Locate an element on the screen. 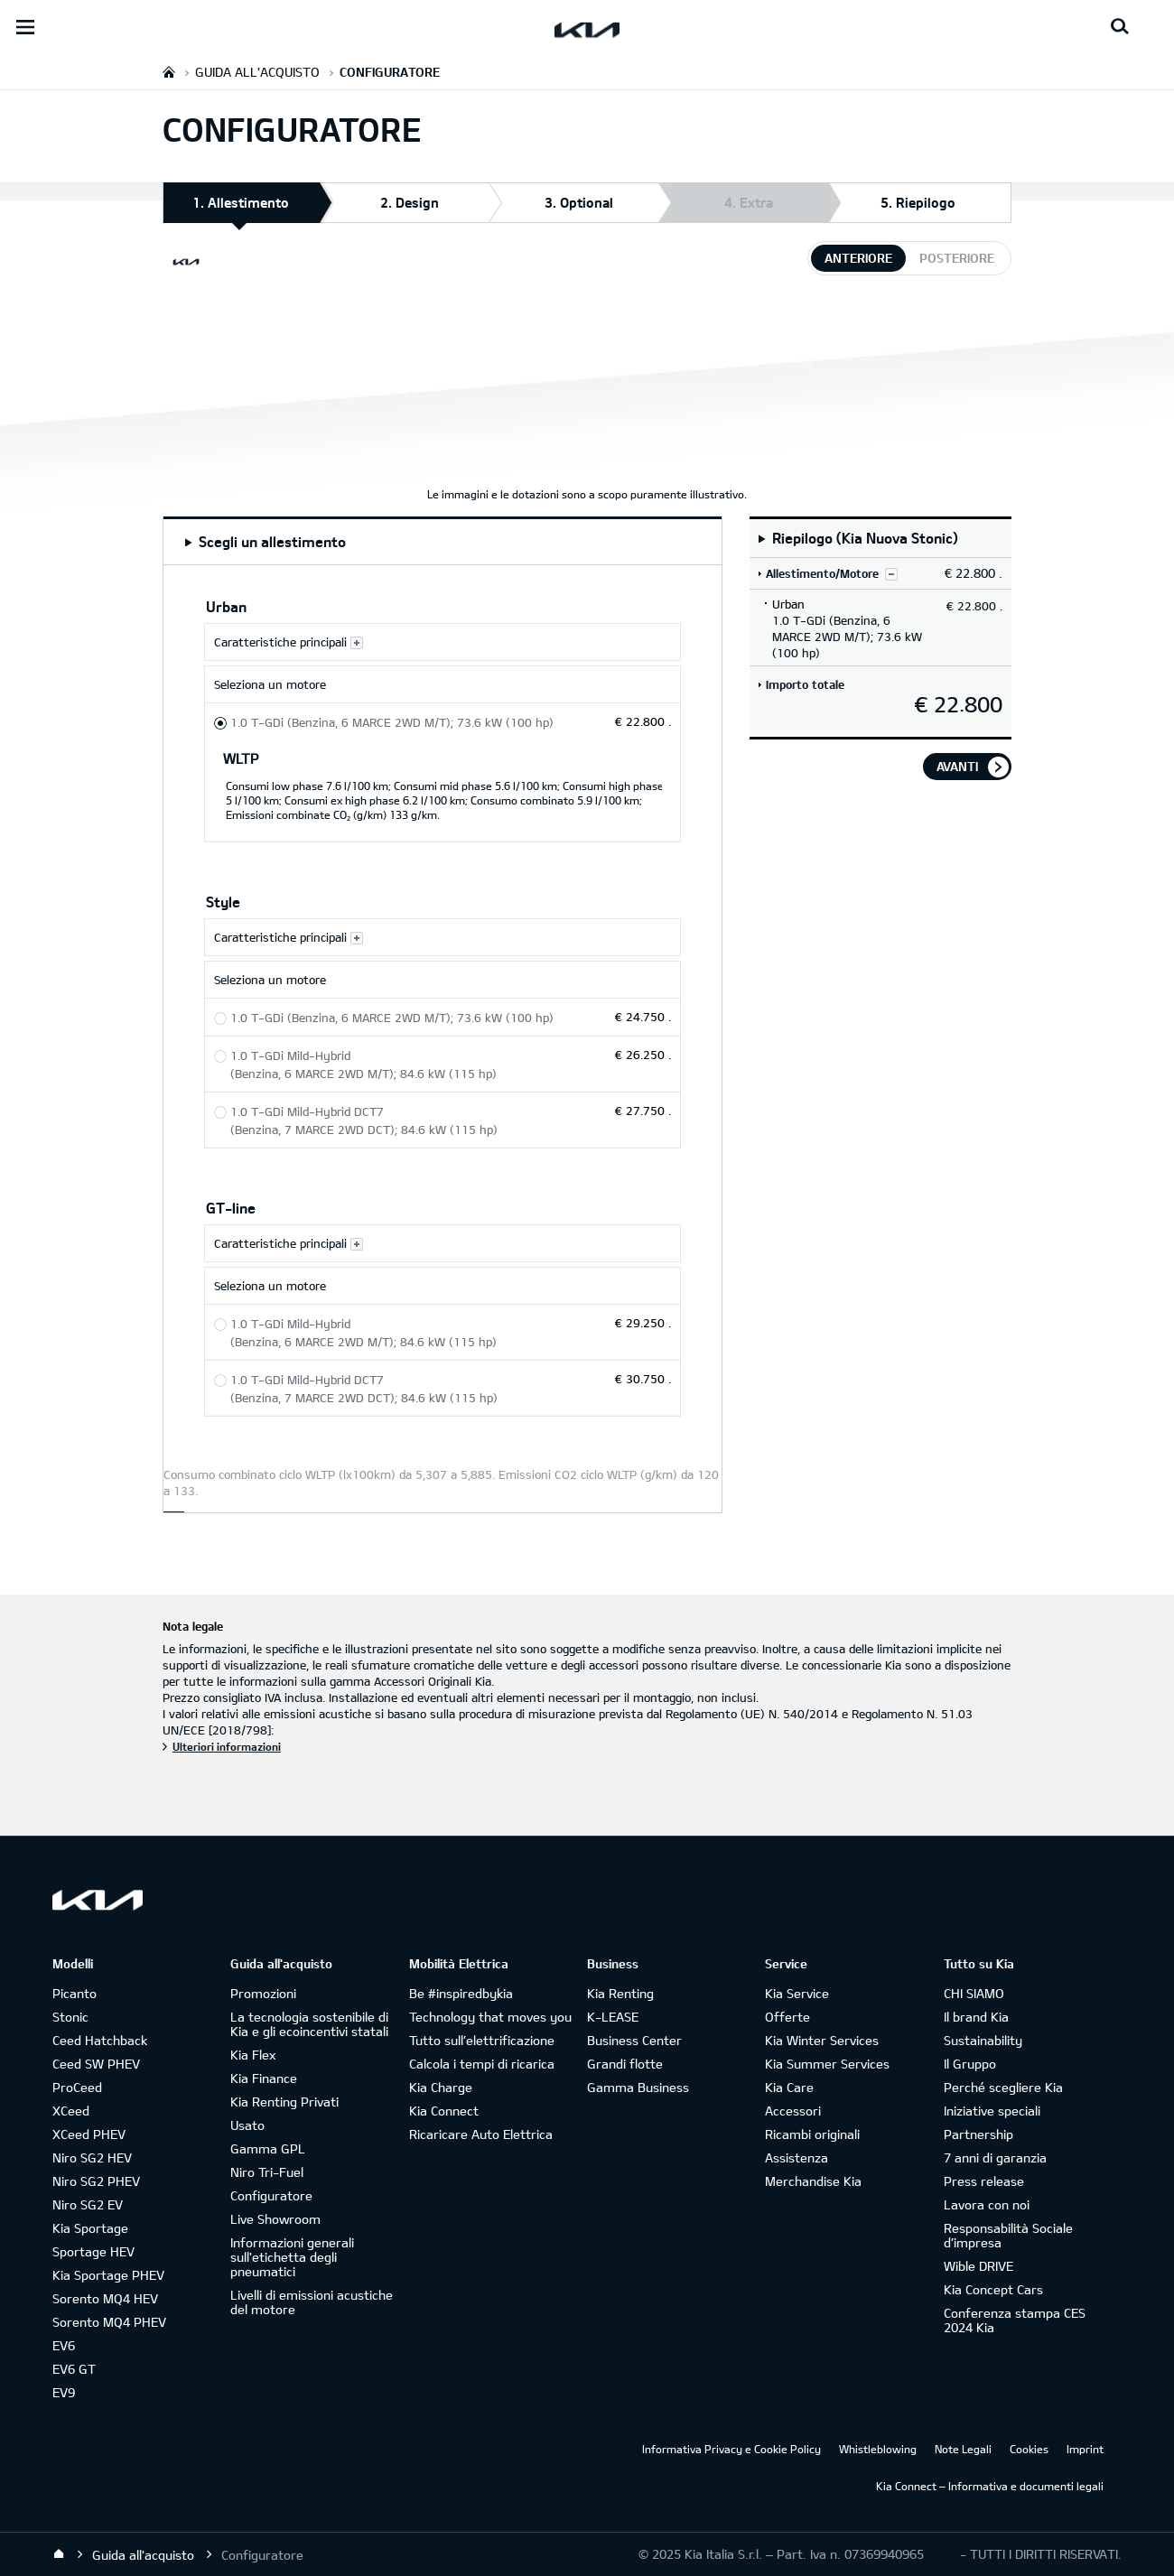  Kia Care is located at coordinates (789, 2087).